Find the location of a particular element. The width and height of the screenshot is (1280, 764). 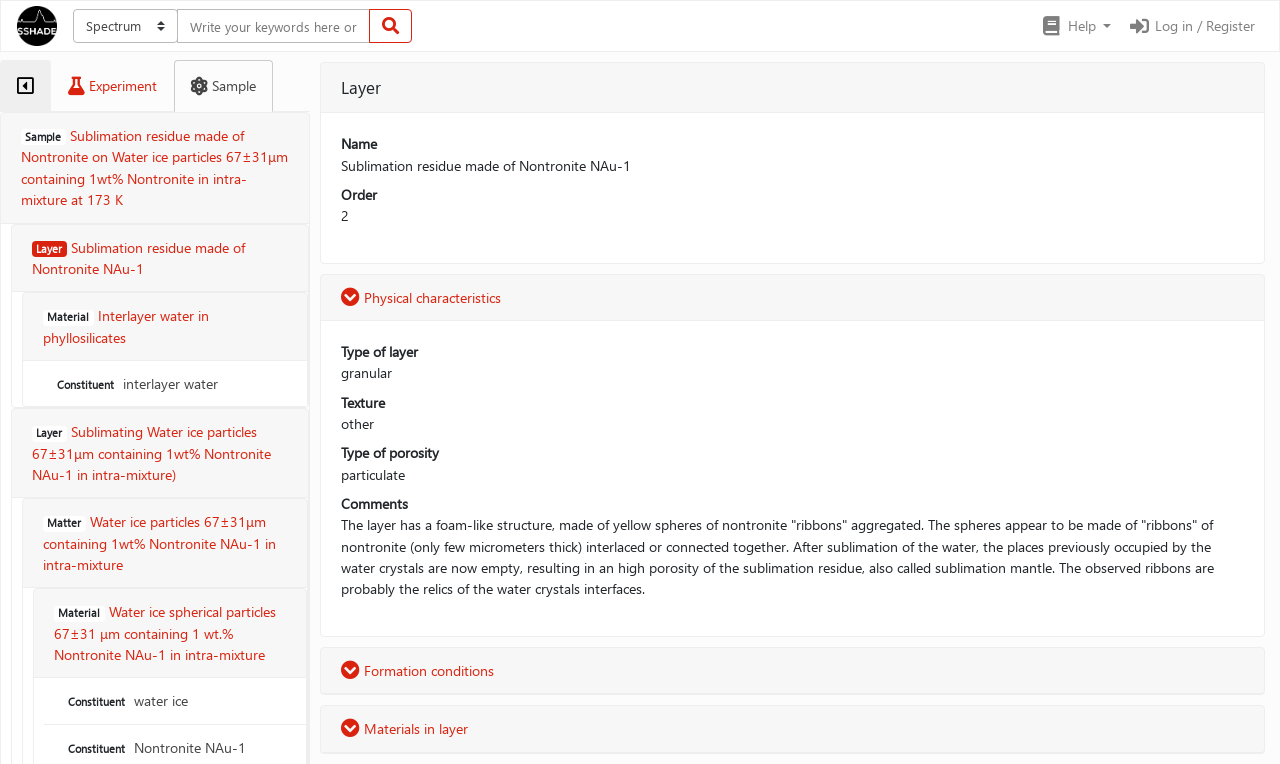

Physical characteristics is located at coordinates (421, 297).